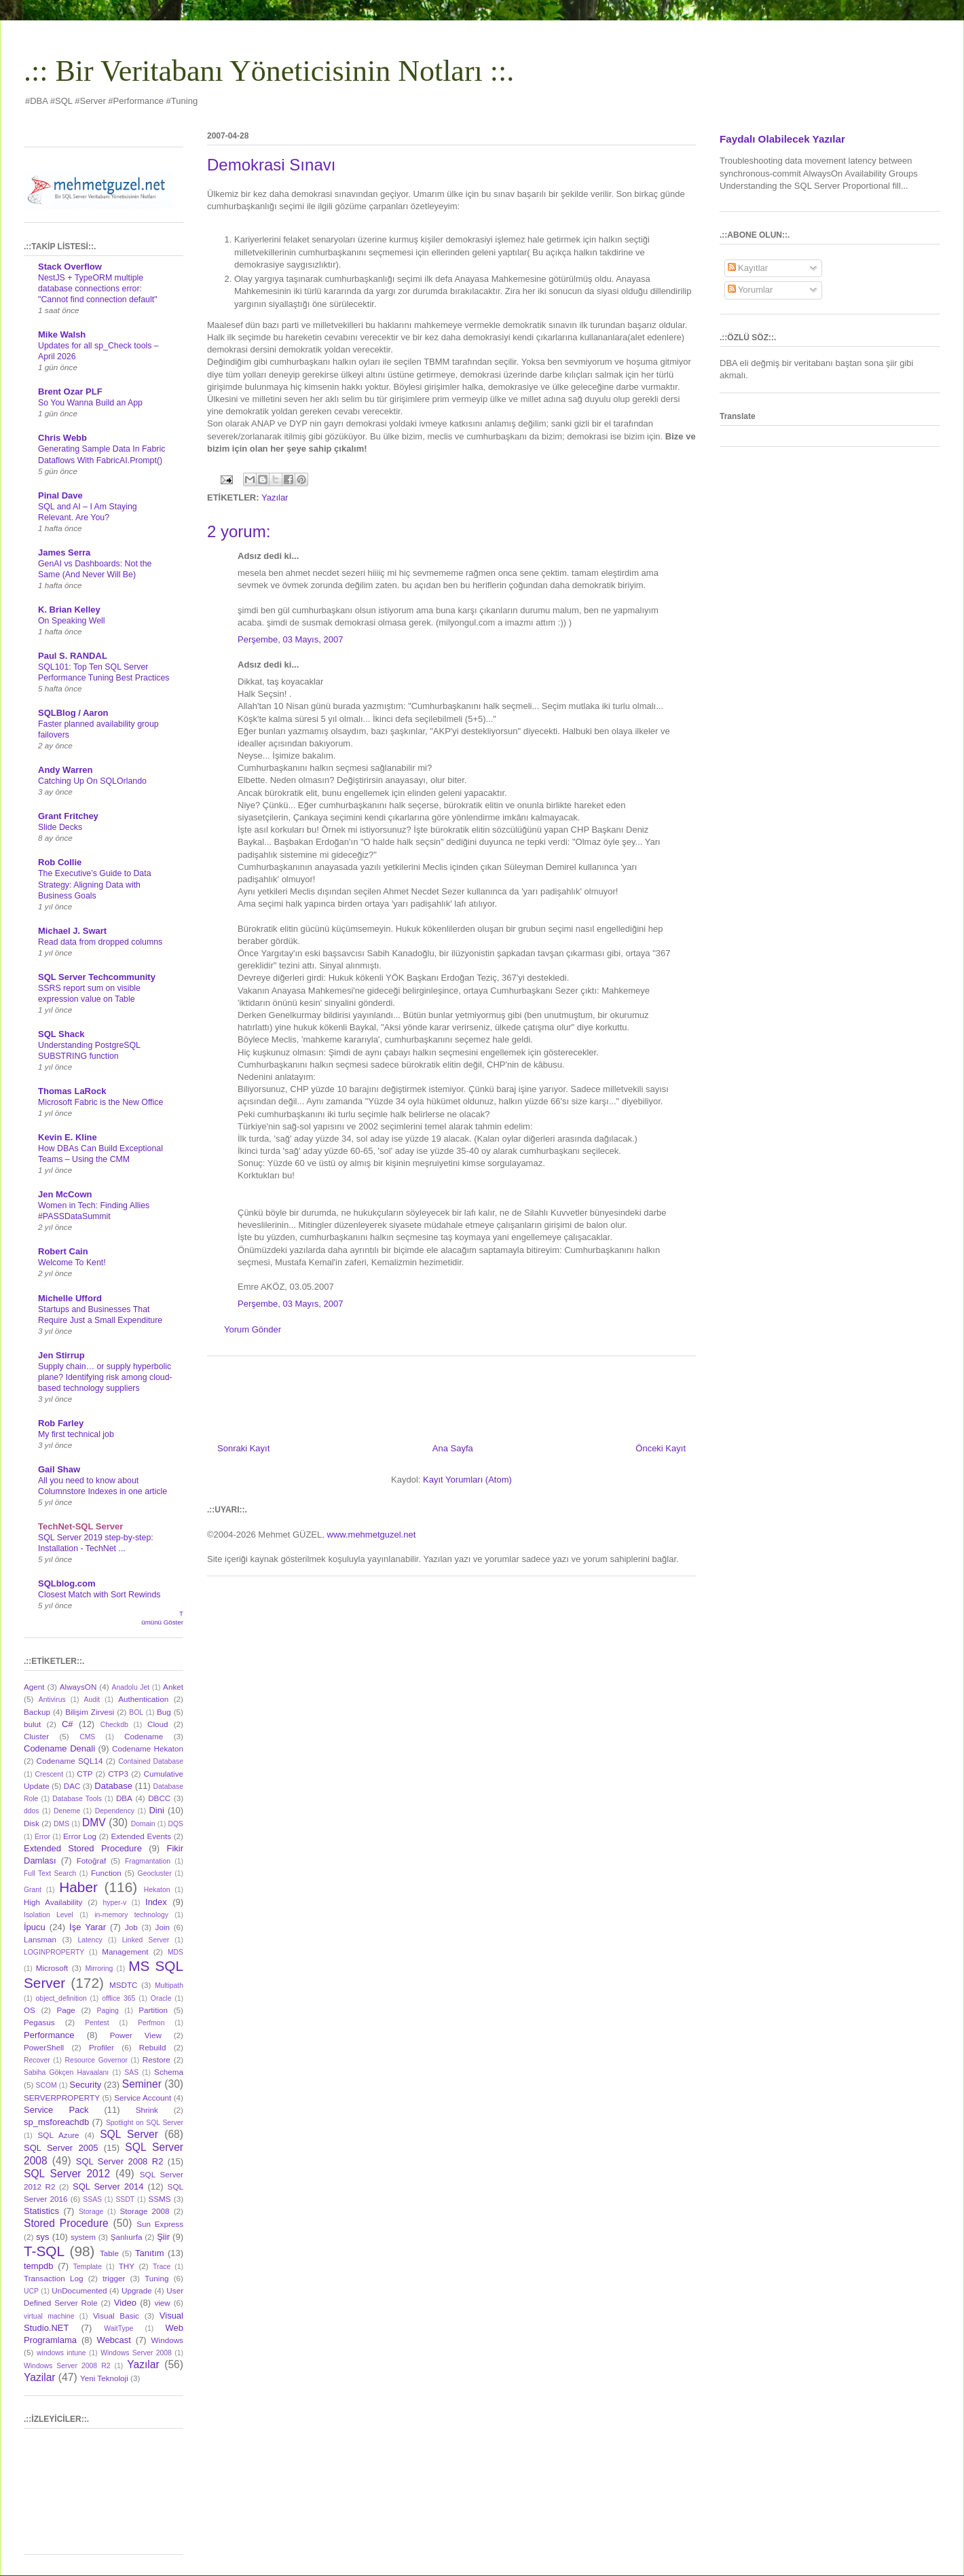  I want to click on Crescent, so click(49, 1774).